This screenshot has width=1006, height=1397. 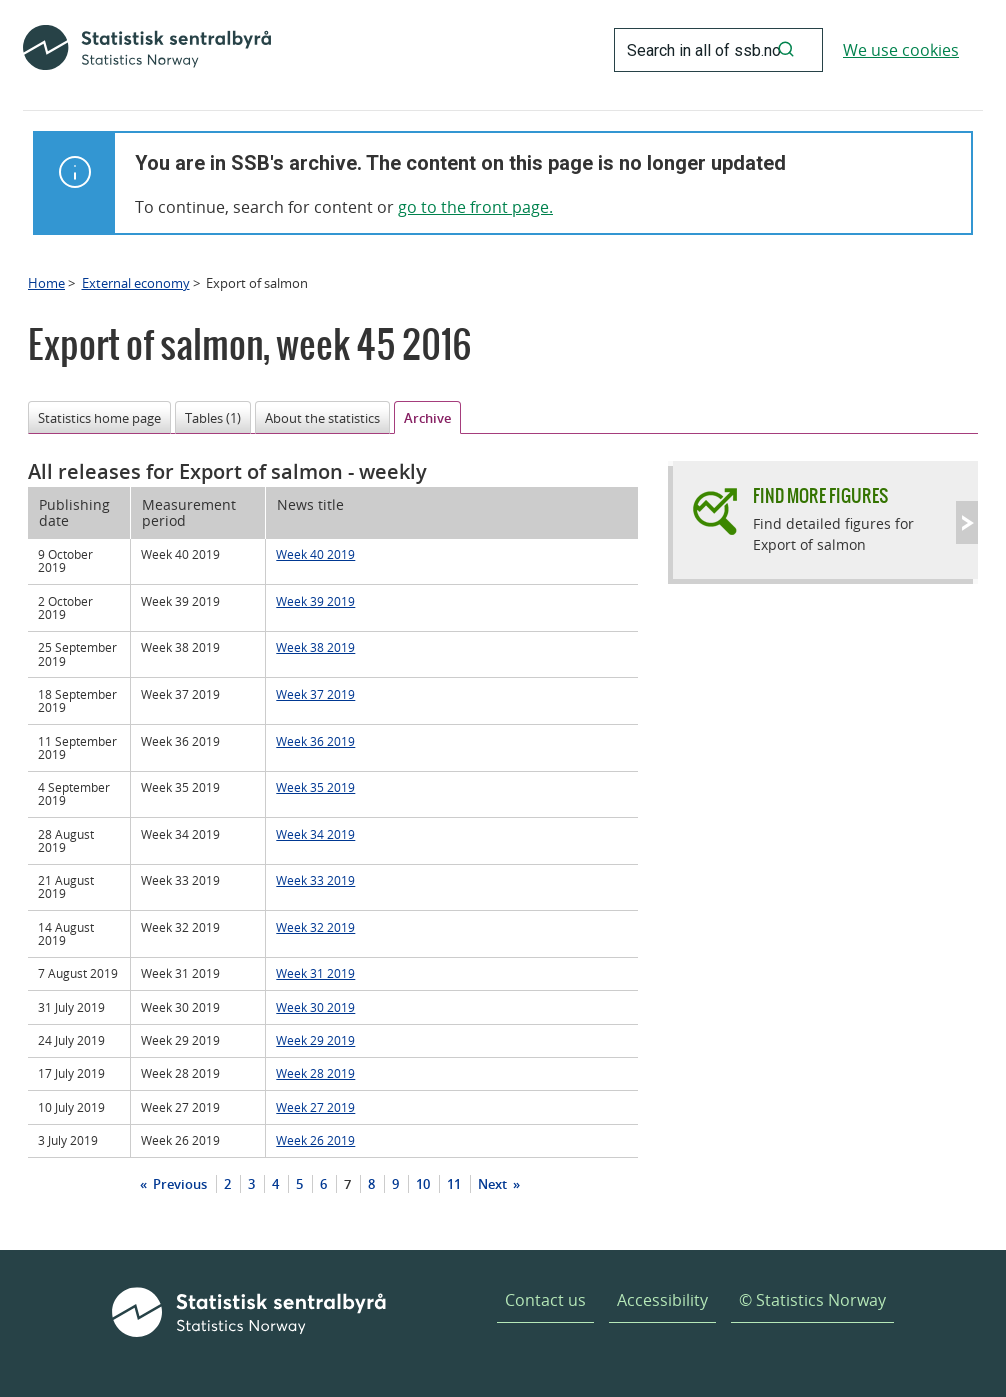 What do you see at coordinates (315, 554) in the screenshot?
I see `Week 40 2019` at bounding box center [315, 554].